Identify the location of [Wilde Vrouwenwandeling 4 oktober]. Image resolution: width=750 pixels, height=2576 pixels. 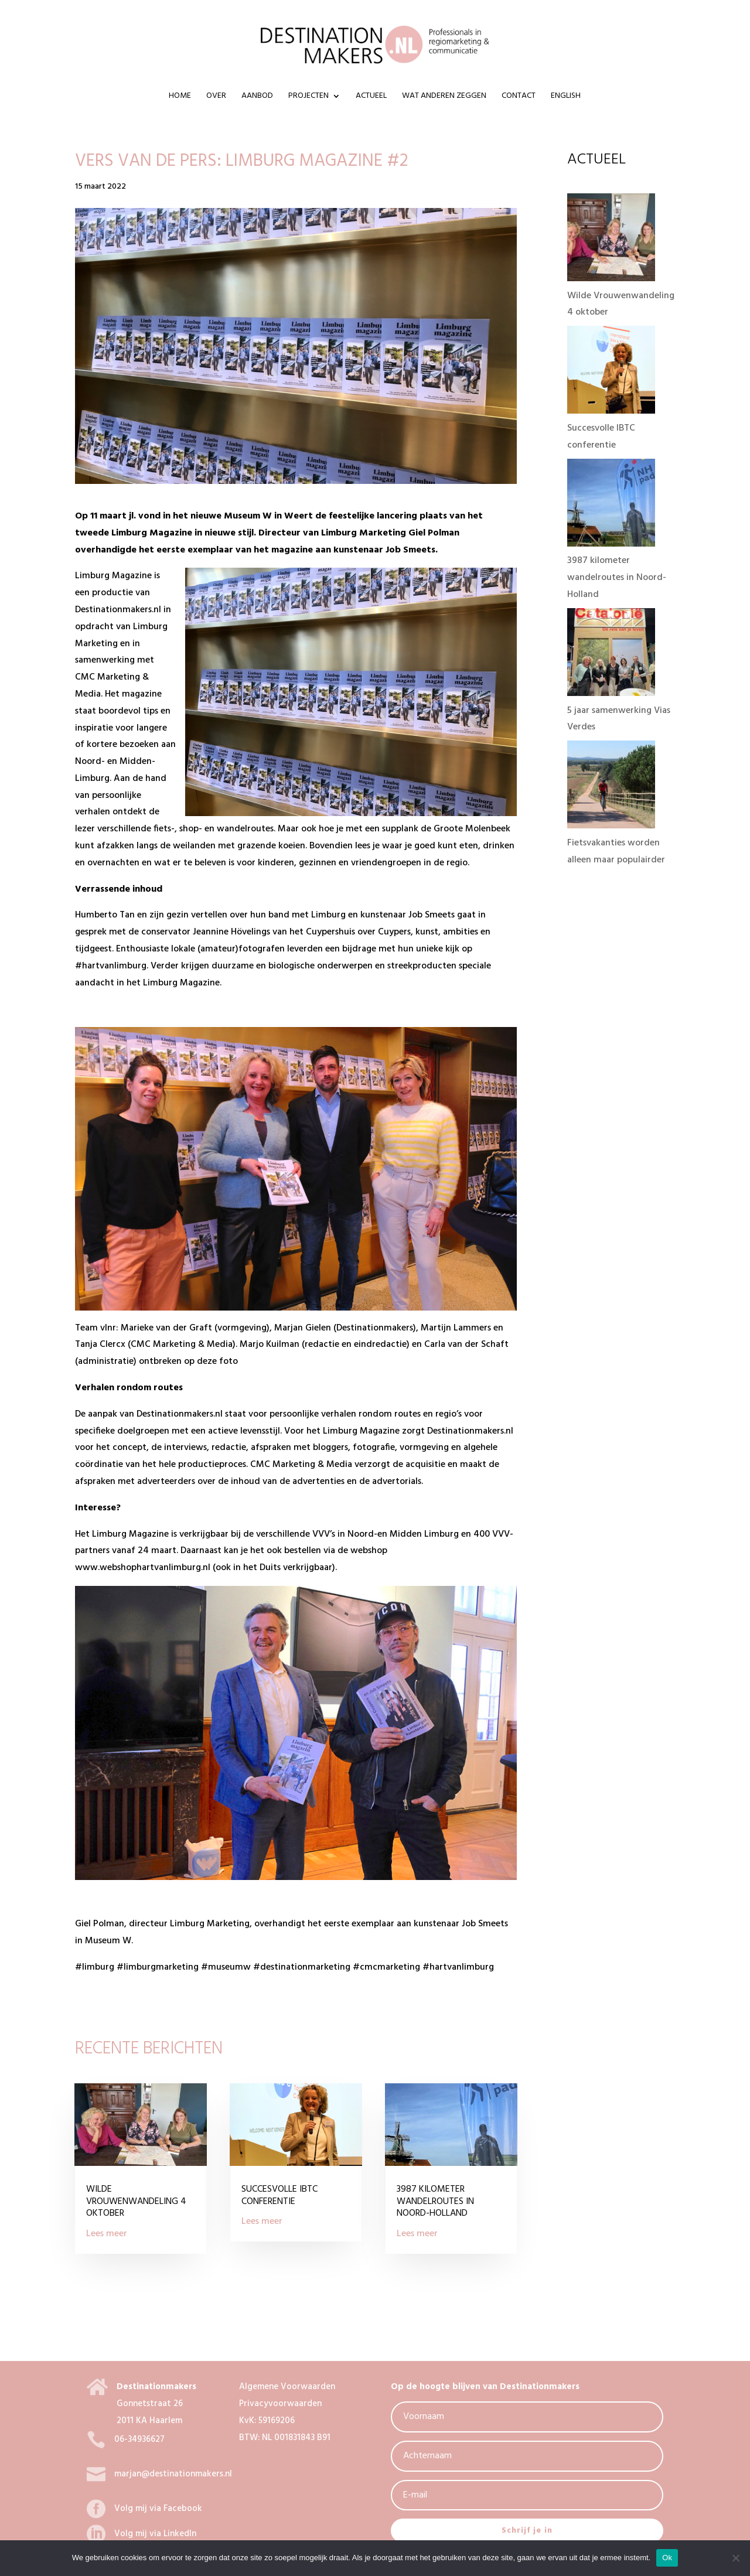
(611, 278).